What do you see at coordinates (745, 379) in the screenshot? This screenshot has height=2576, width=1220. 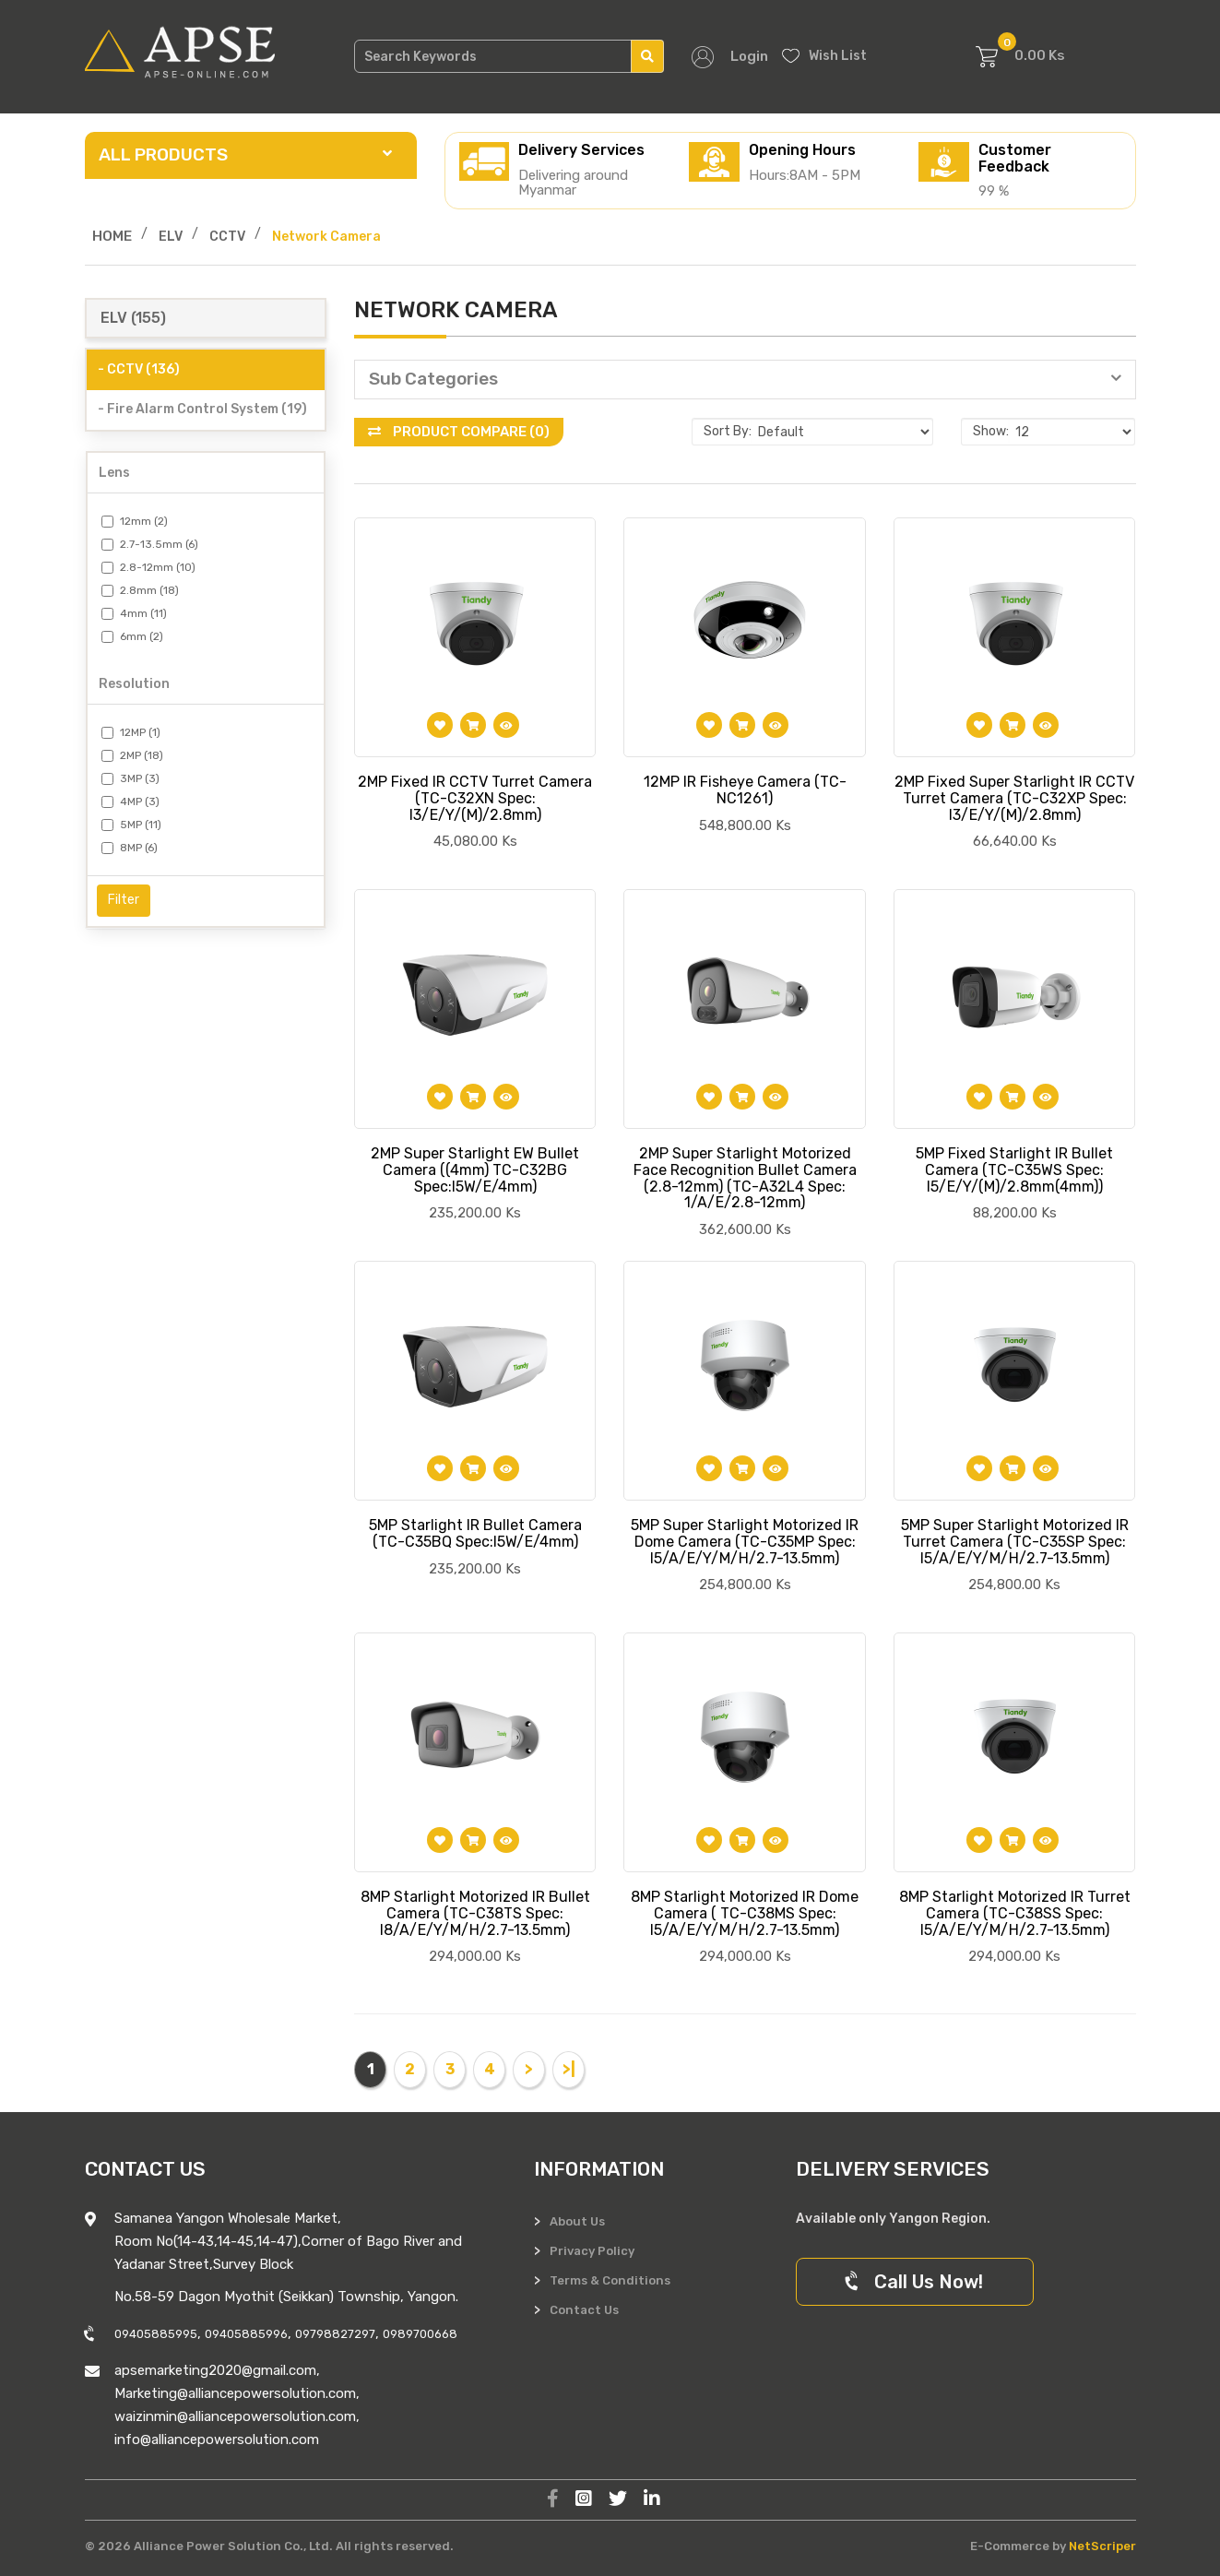 I see `[button]` at bounding box center [745, 379].